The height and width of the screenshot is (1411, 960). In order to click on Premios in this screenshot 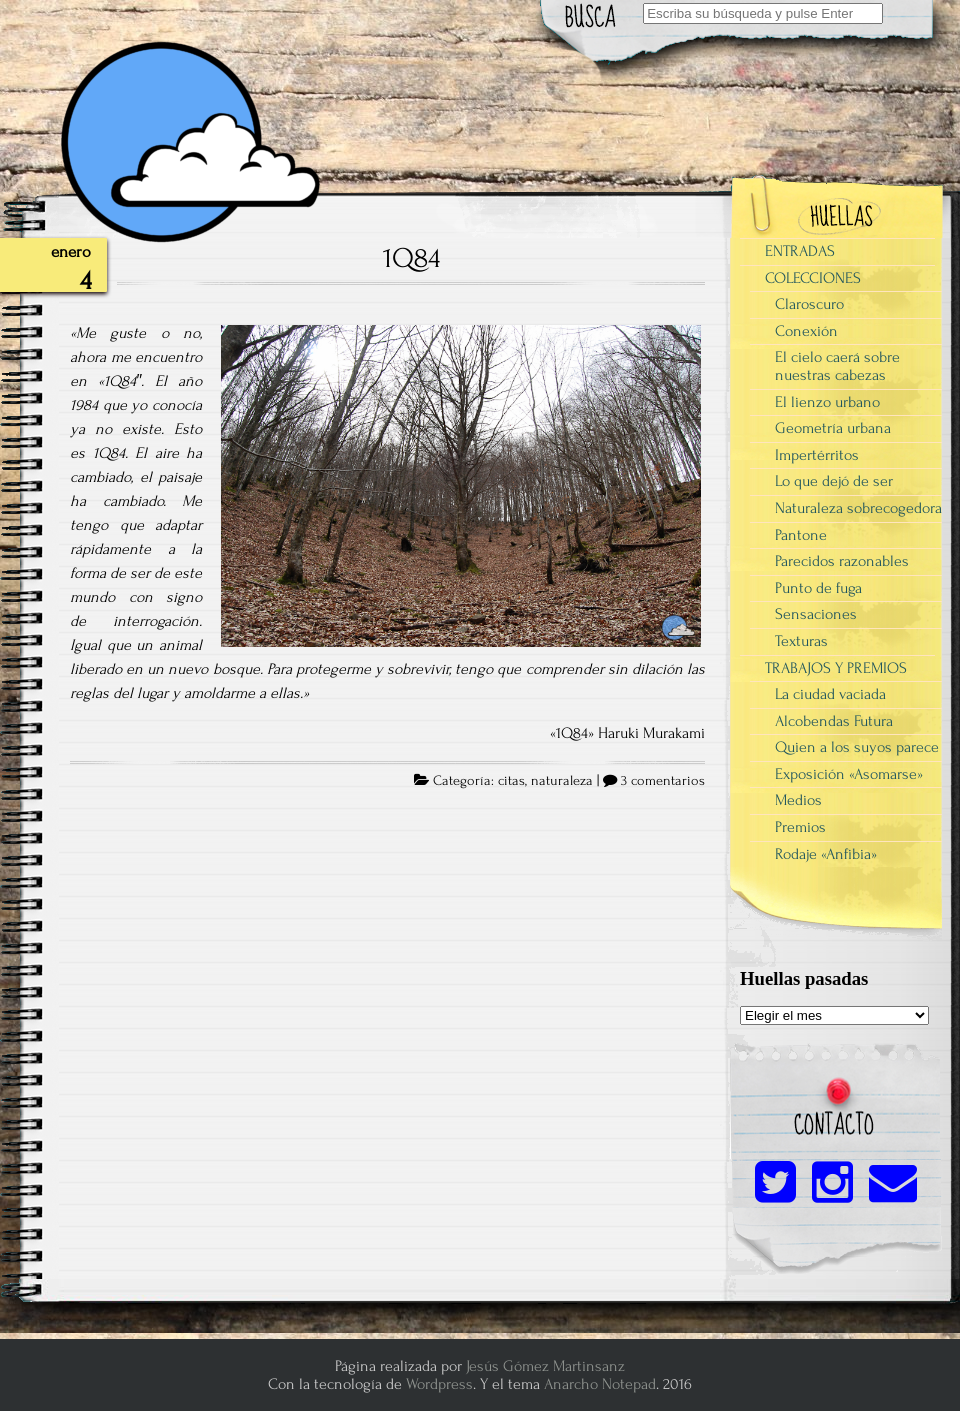, I will do `click(800, 827)`.